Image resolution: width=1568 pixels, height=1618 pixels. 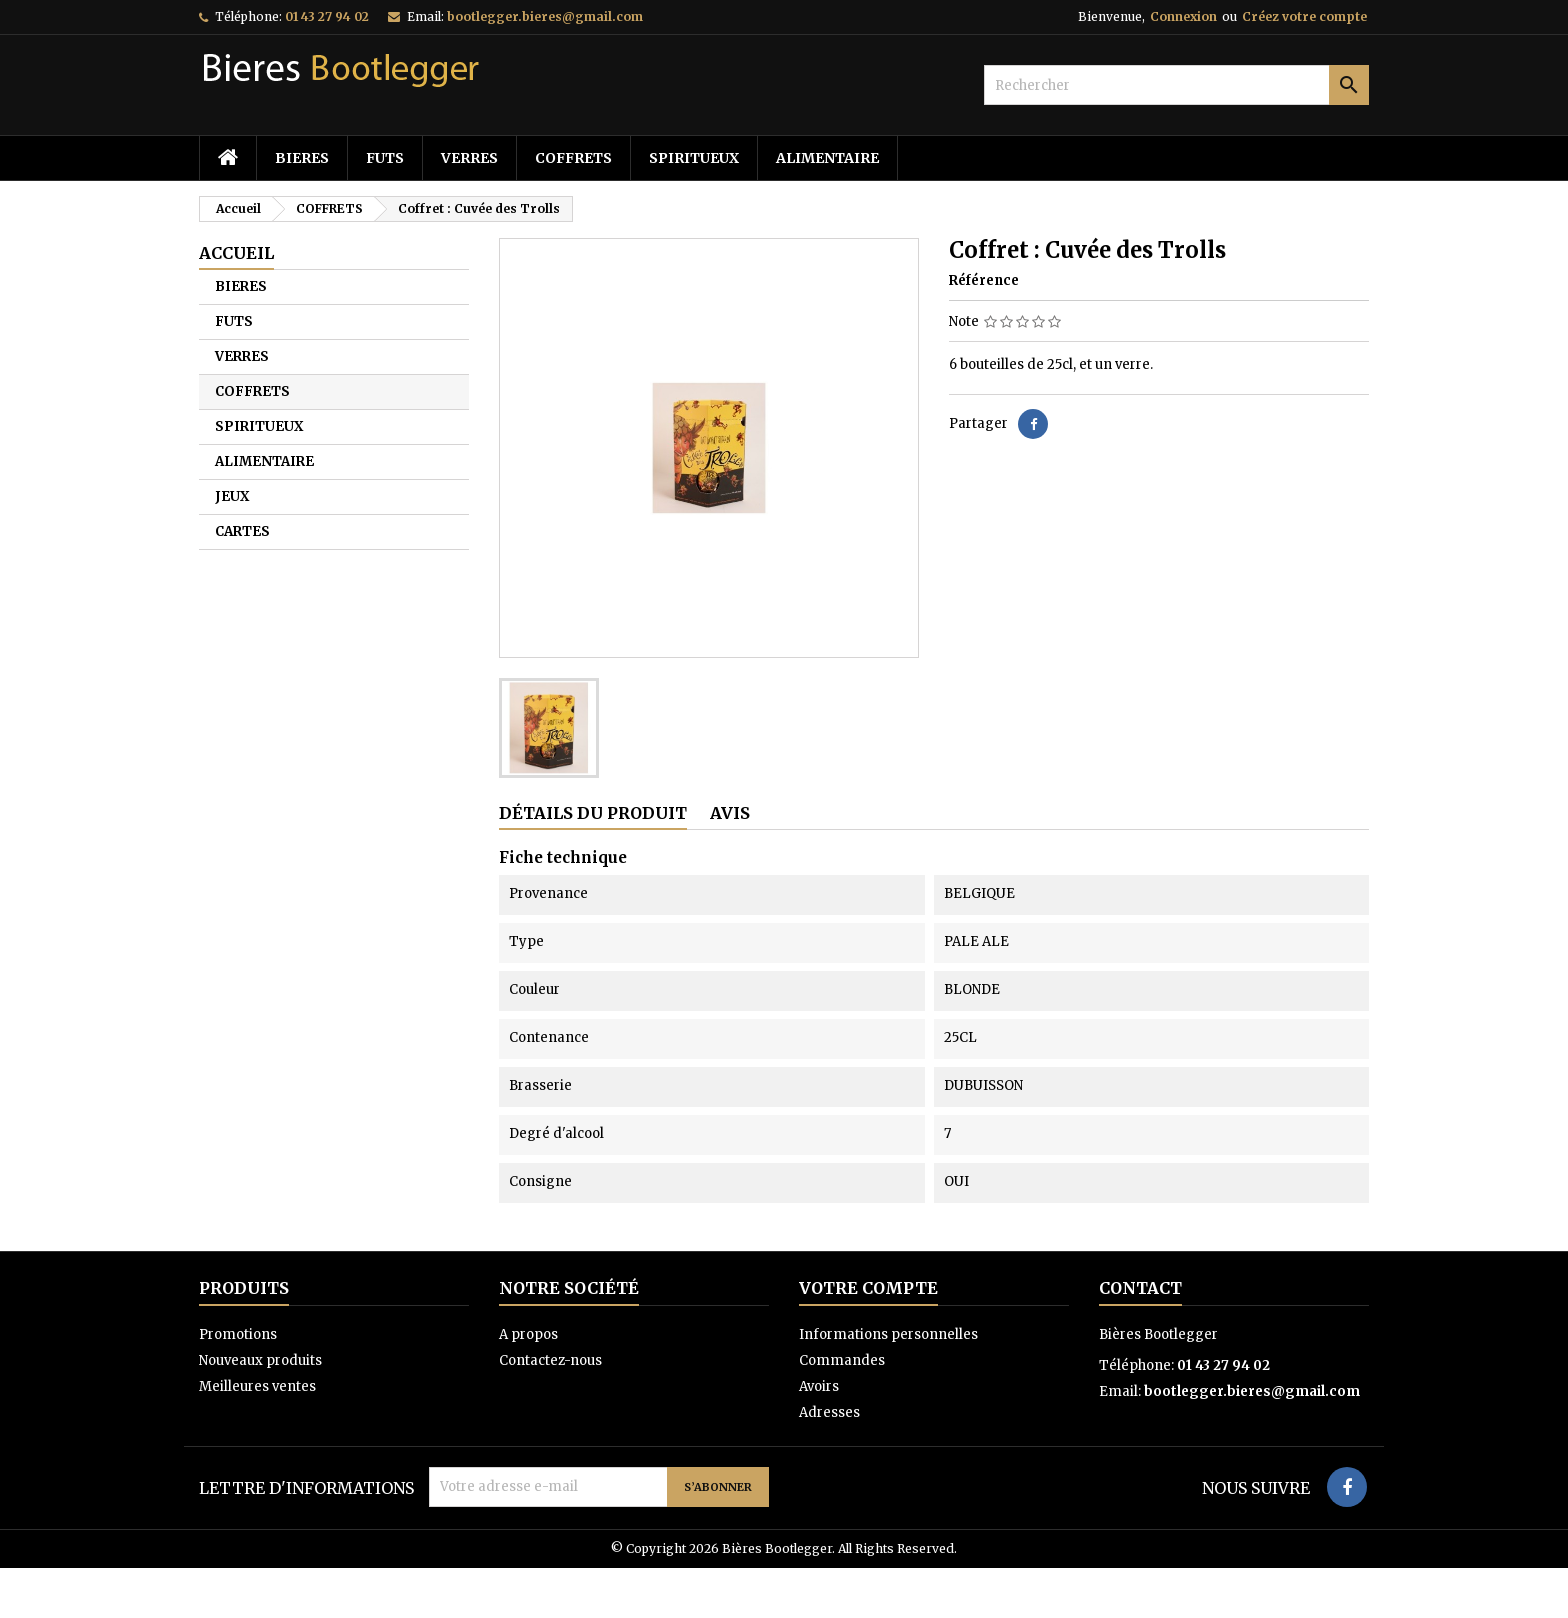 What do you see at coordinates (236, 253) in the screenshot?
I see `Accueil` at bounding box center [236, 253].